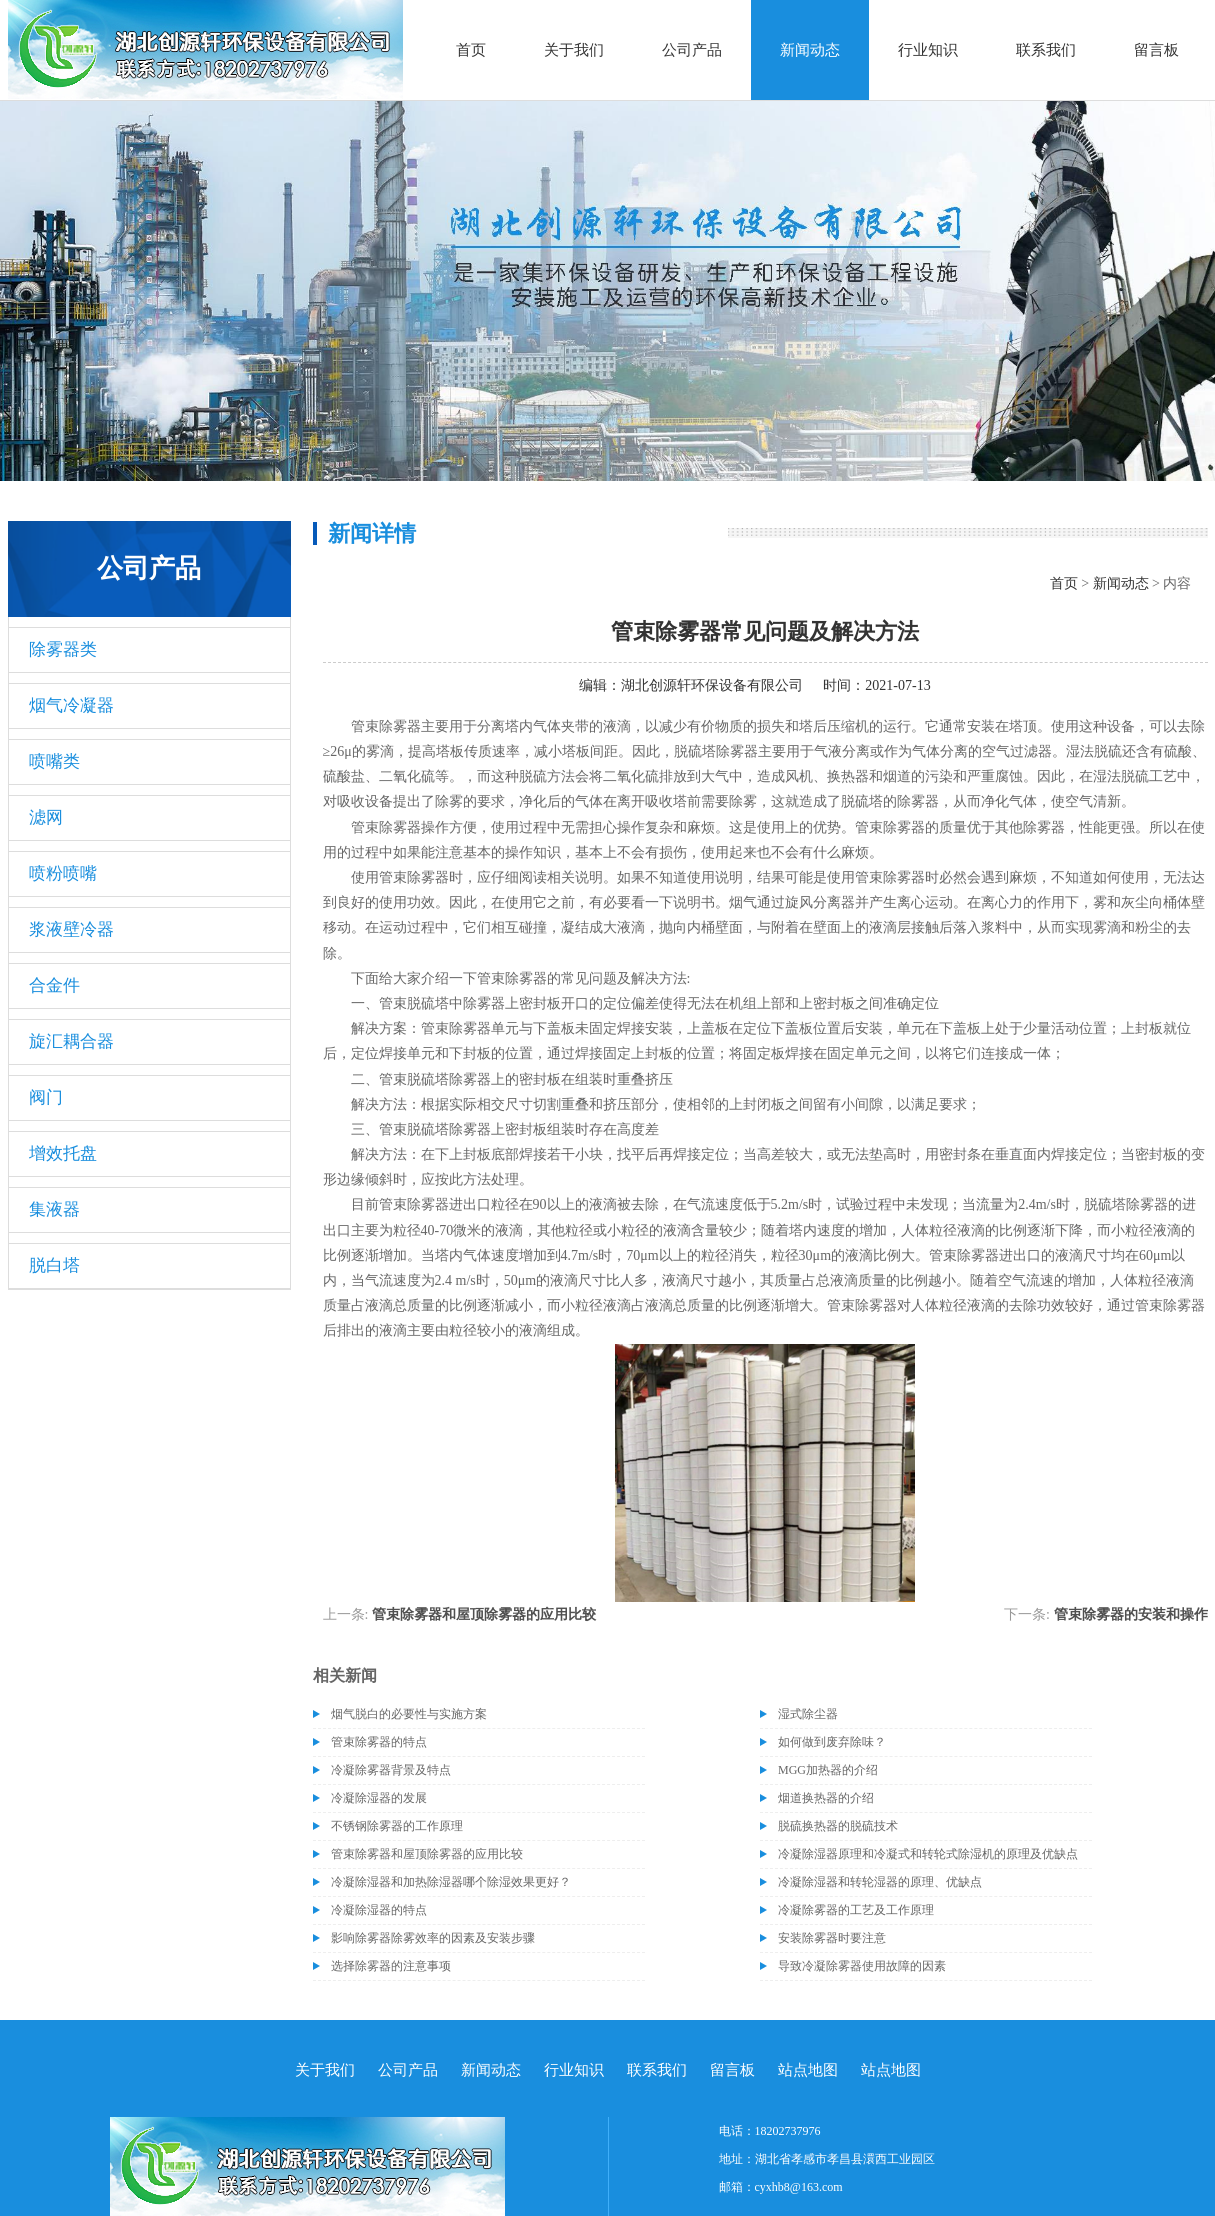 This screenshot has width=1215, height=2216. Describe the element at coordinates (46, 817) in the screenshot. I see `滤网` at that location.